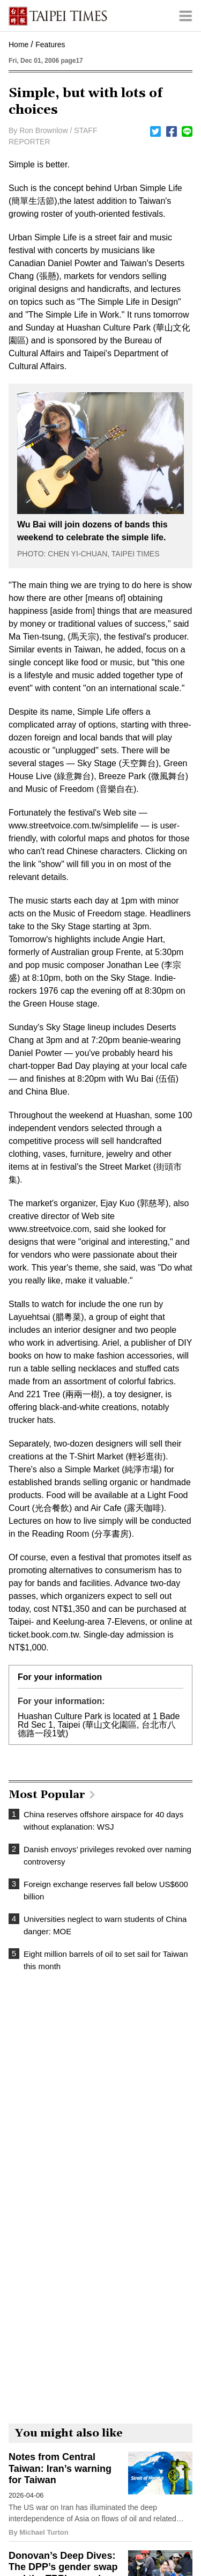  What do you see at coordinates (18, 44) in the screenshot?
I see `Home` at bounding box center [18, 44].